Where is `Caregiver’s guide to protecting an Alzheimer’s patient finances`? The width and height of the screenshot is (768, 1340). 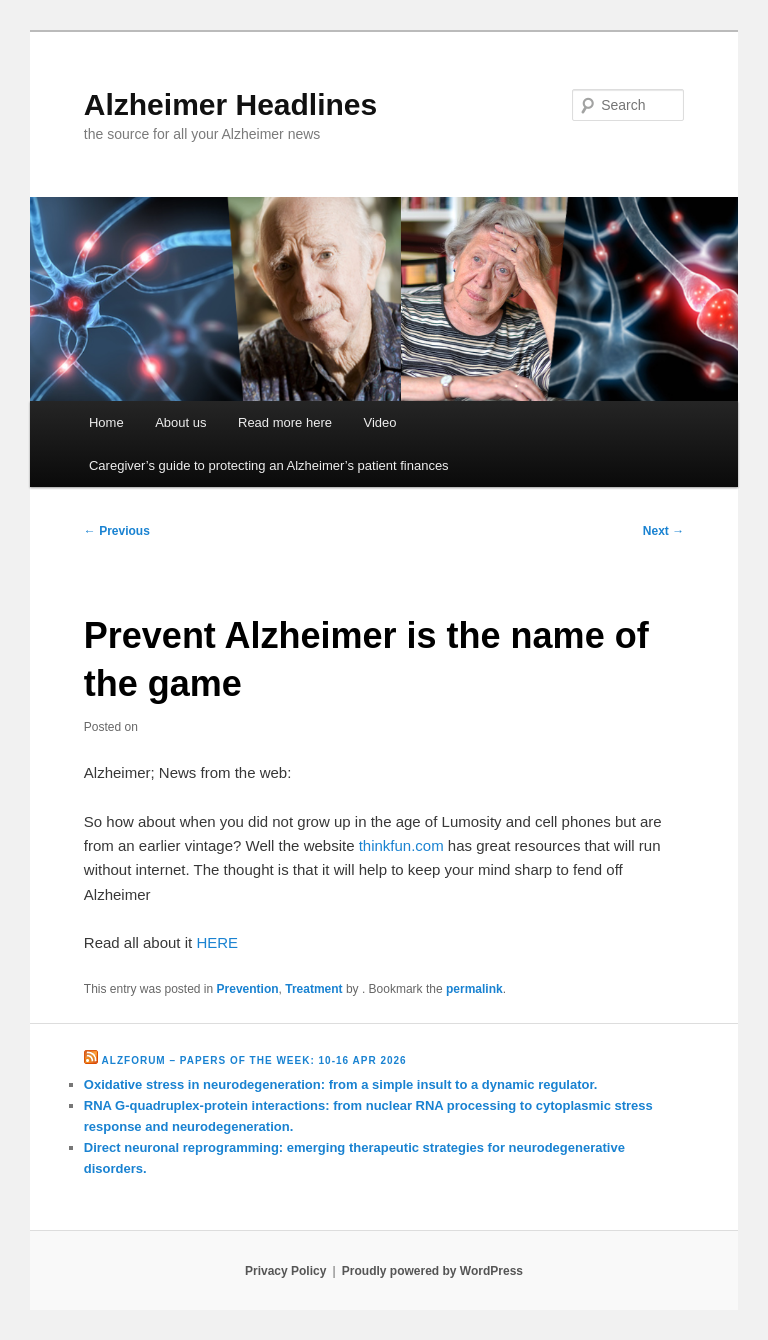
Caregiver’s guide to protecting an Alzheimer’s patient finances is located at coordinates (269, 465).